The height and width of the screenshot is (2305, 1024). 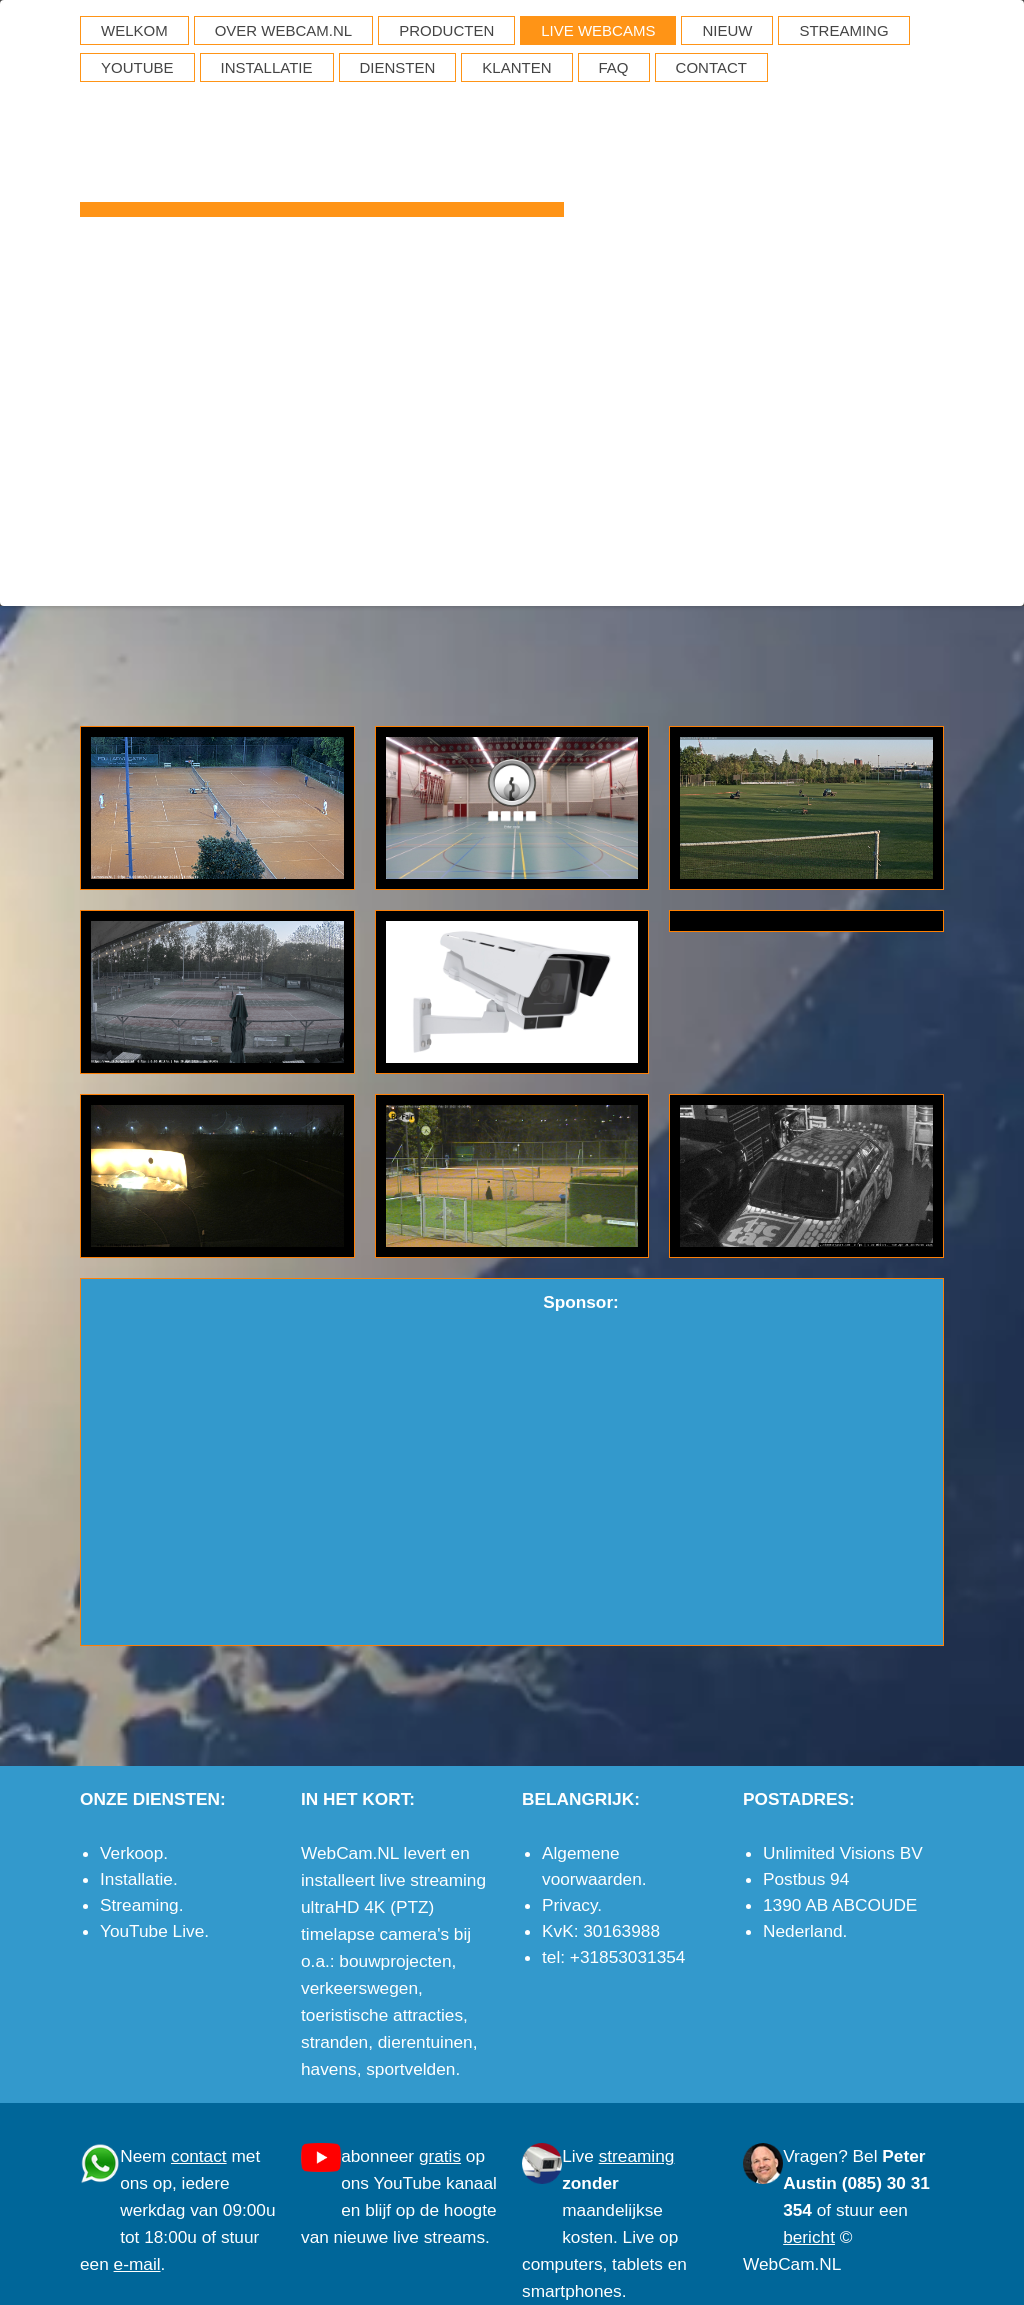 I want to click on Streaming, so click(x=139, y=1905).